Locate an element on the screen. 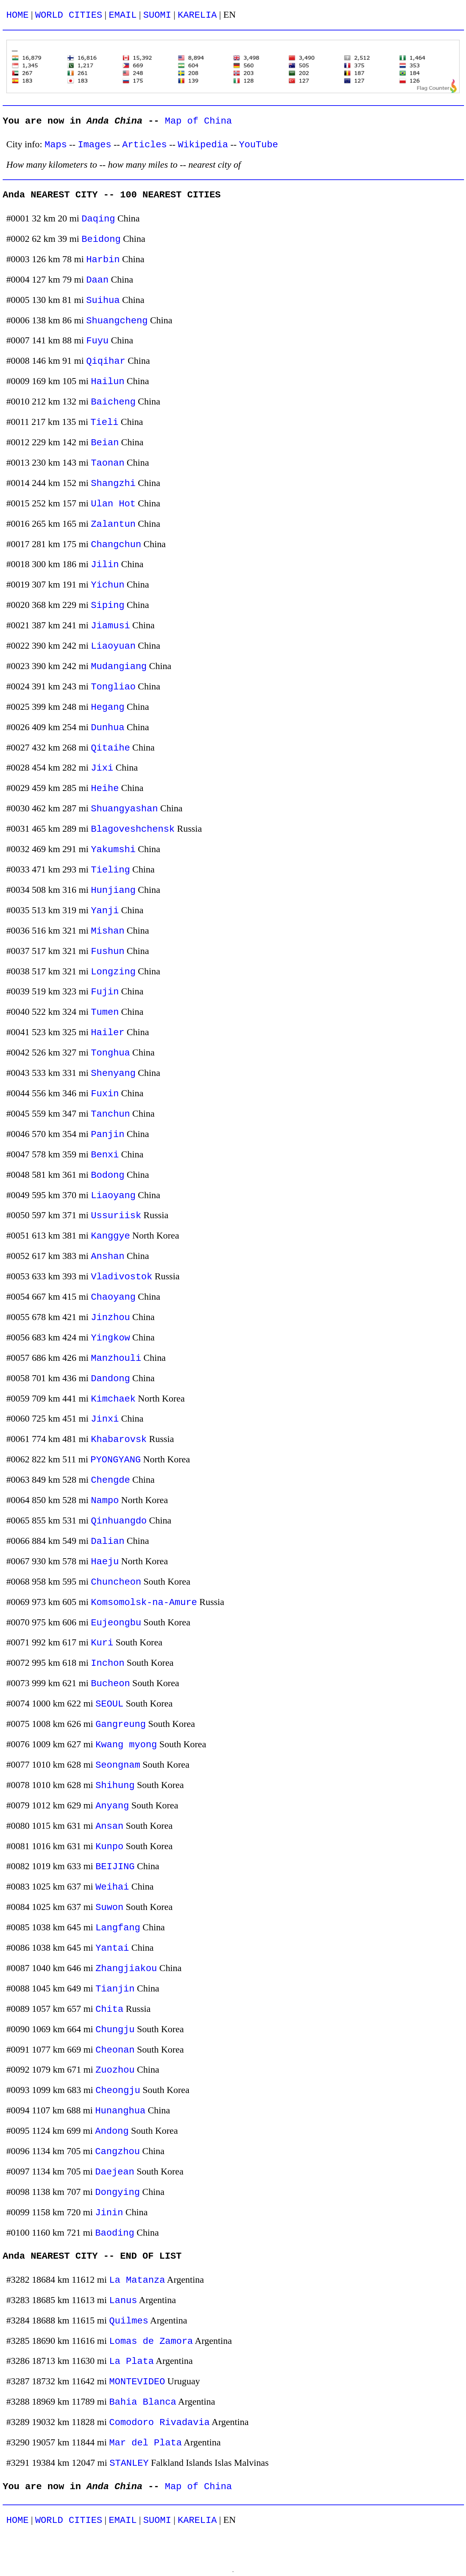 The height and width of the screenshot is (2576, 466). Fushun is located at coordinates (107, 951).